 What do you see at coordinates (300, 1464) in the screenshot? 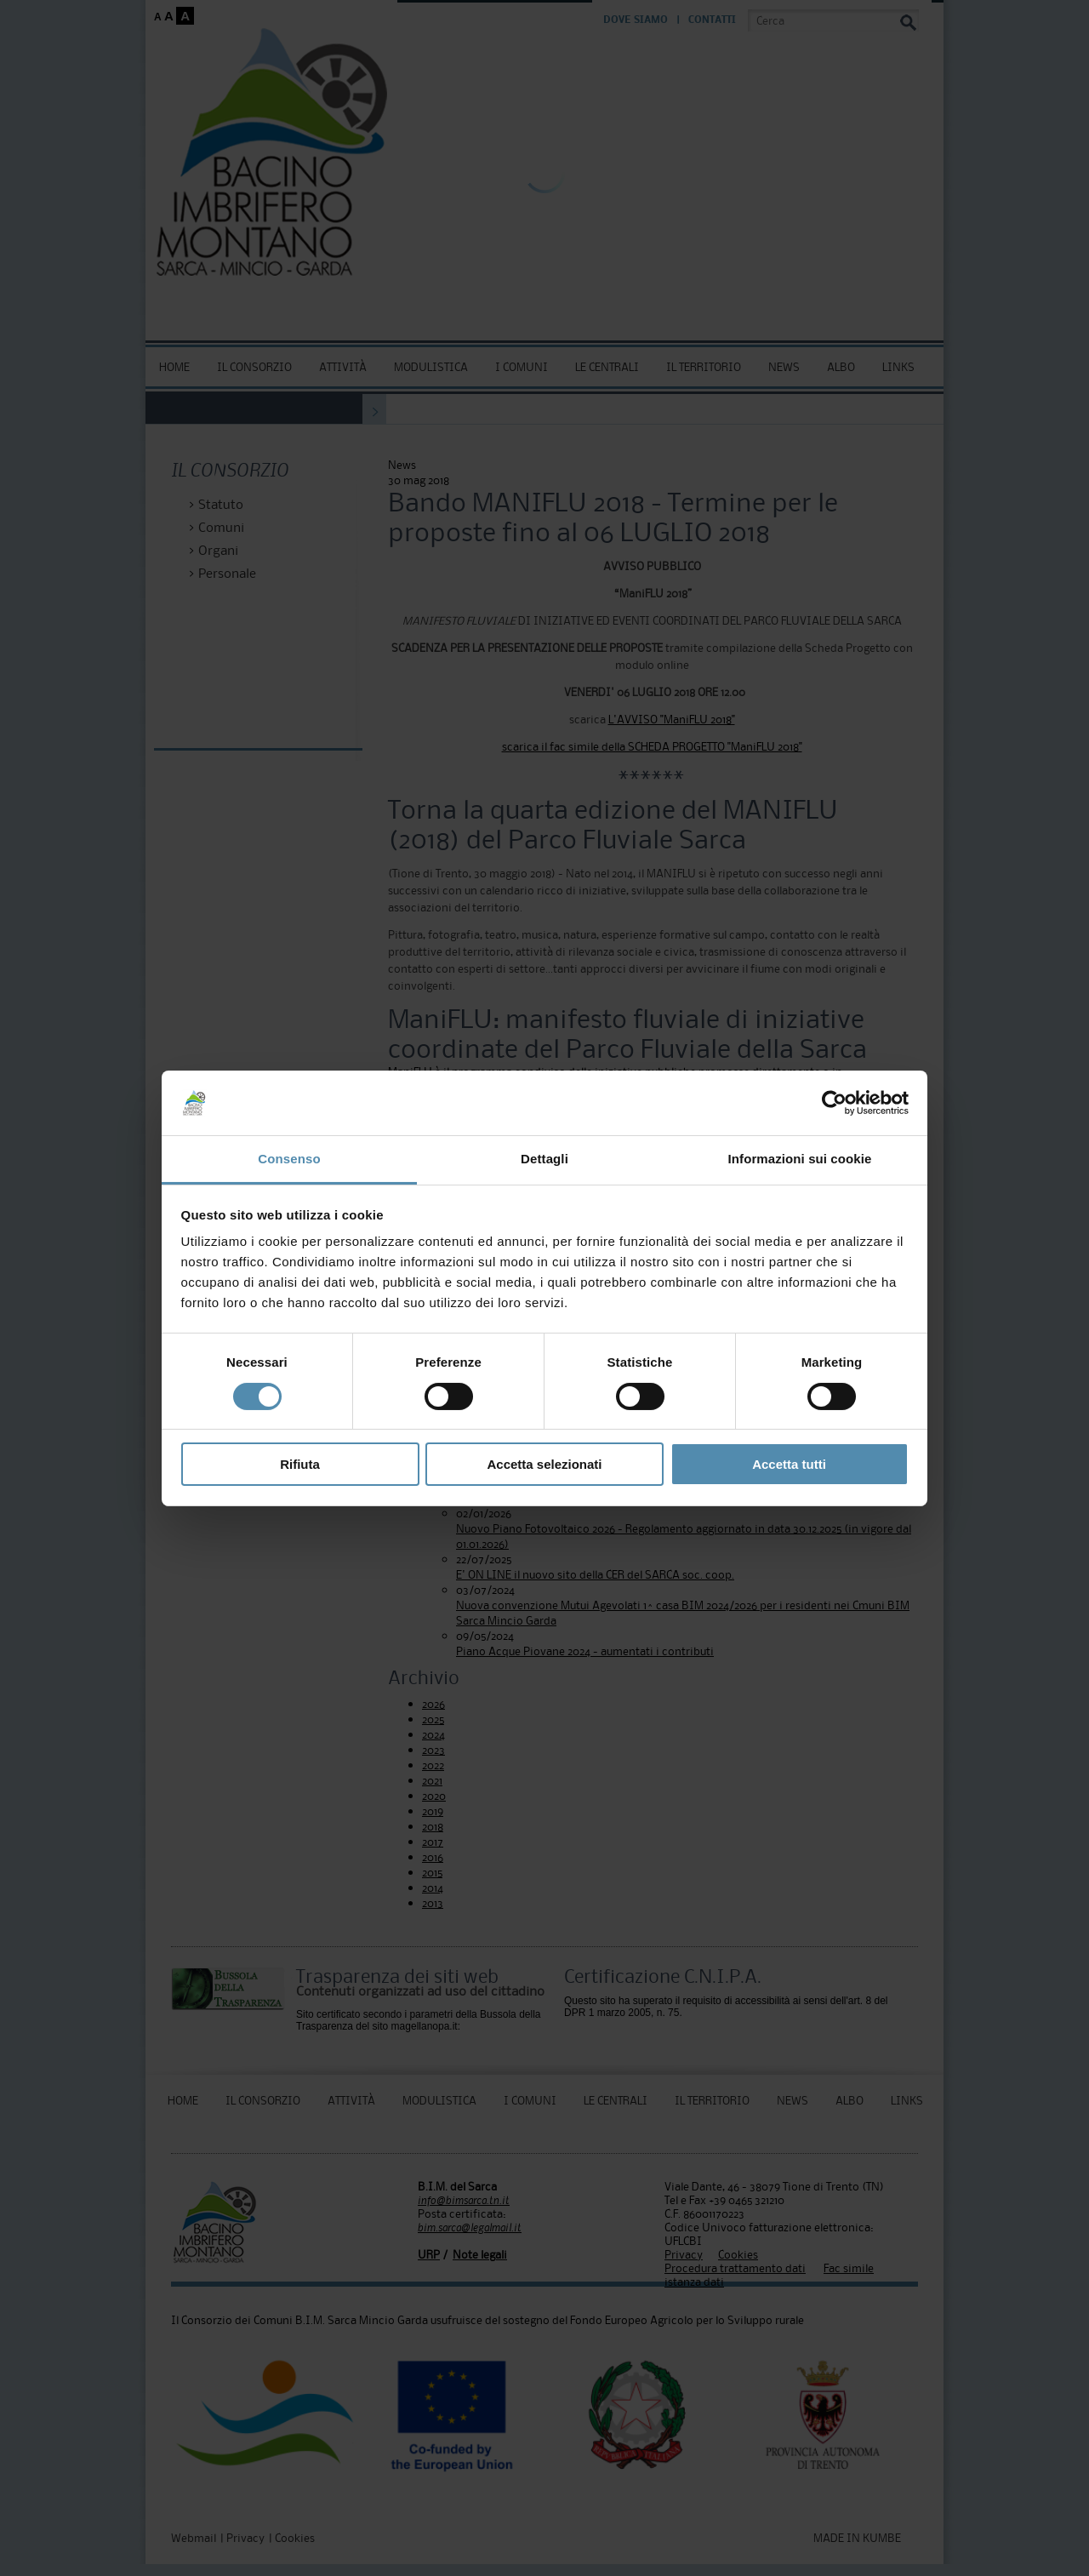
I see `Rifiuta` at bounding box center [300, 1464].